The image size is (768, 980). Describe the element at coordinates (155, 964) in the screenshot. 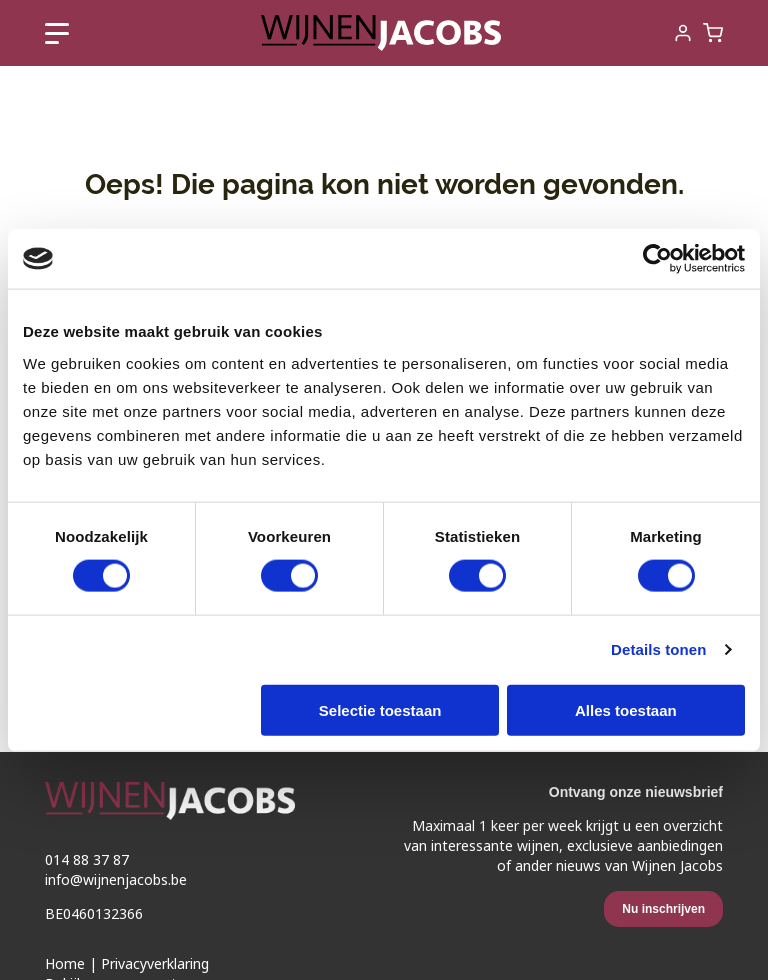

I see `Privacyverklaring` at that location.